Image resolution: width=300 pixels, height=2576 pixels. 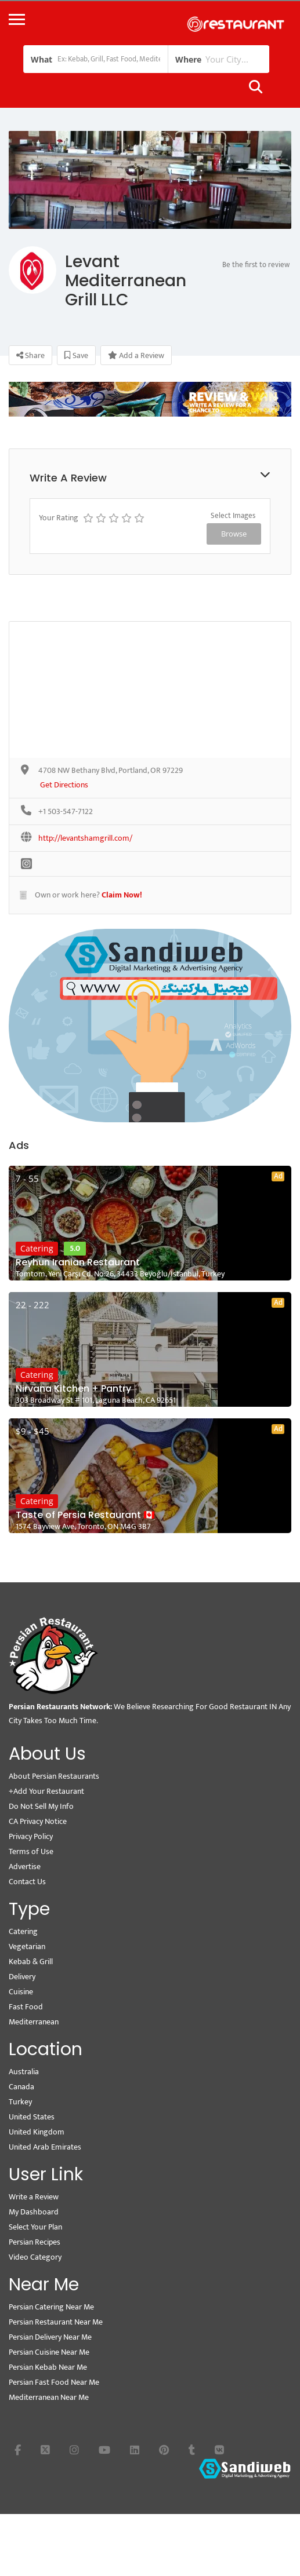 What do you see at coordinates (48, 2367) in the screenshot?
I see `Persian Kebab Near Me` at bounding box center [48, 2367].